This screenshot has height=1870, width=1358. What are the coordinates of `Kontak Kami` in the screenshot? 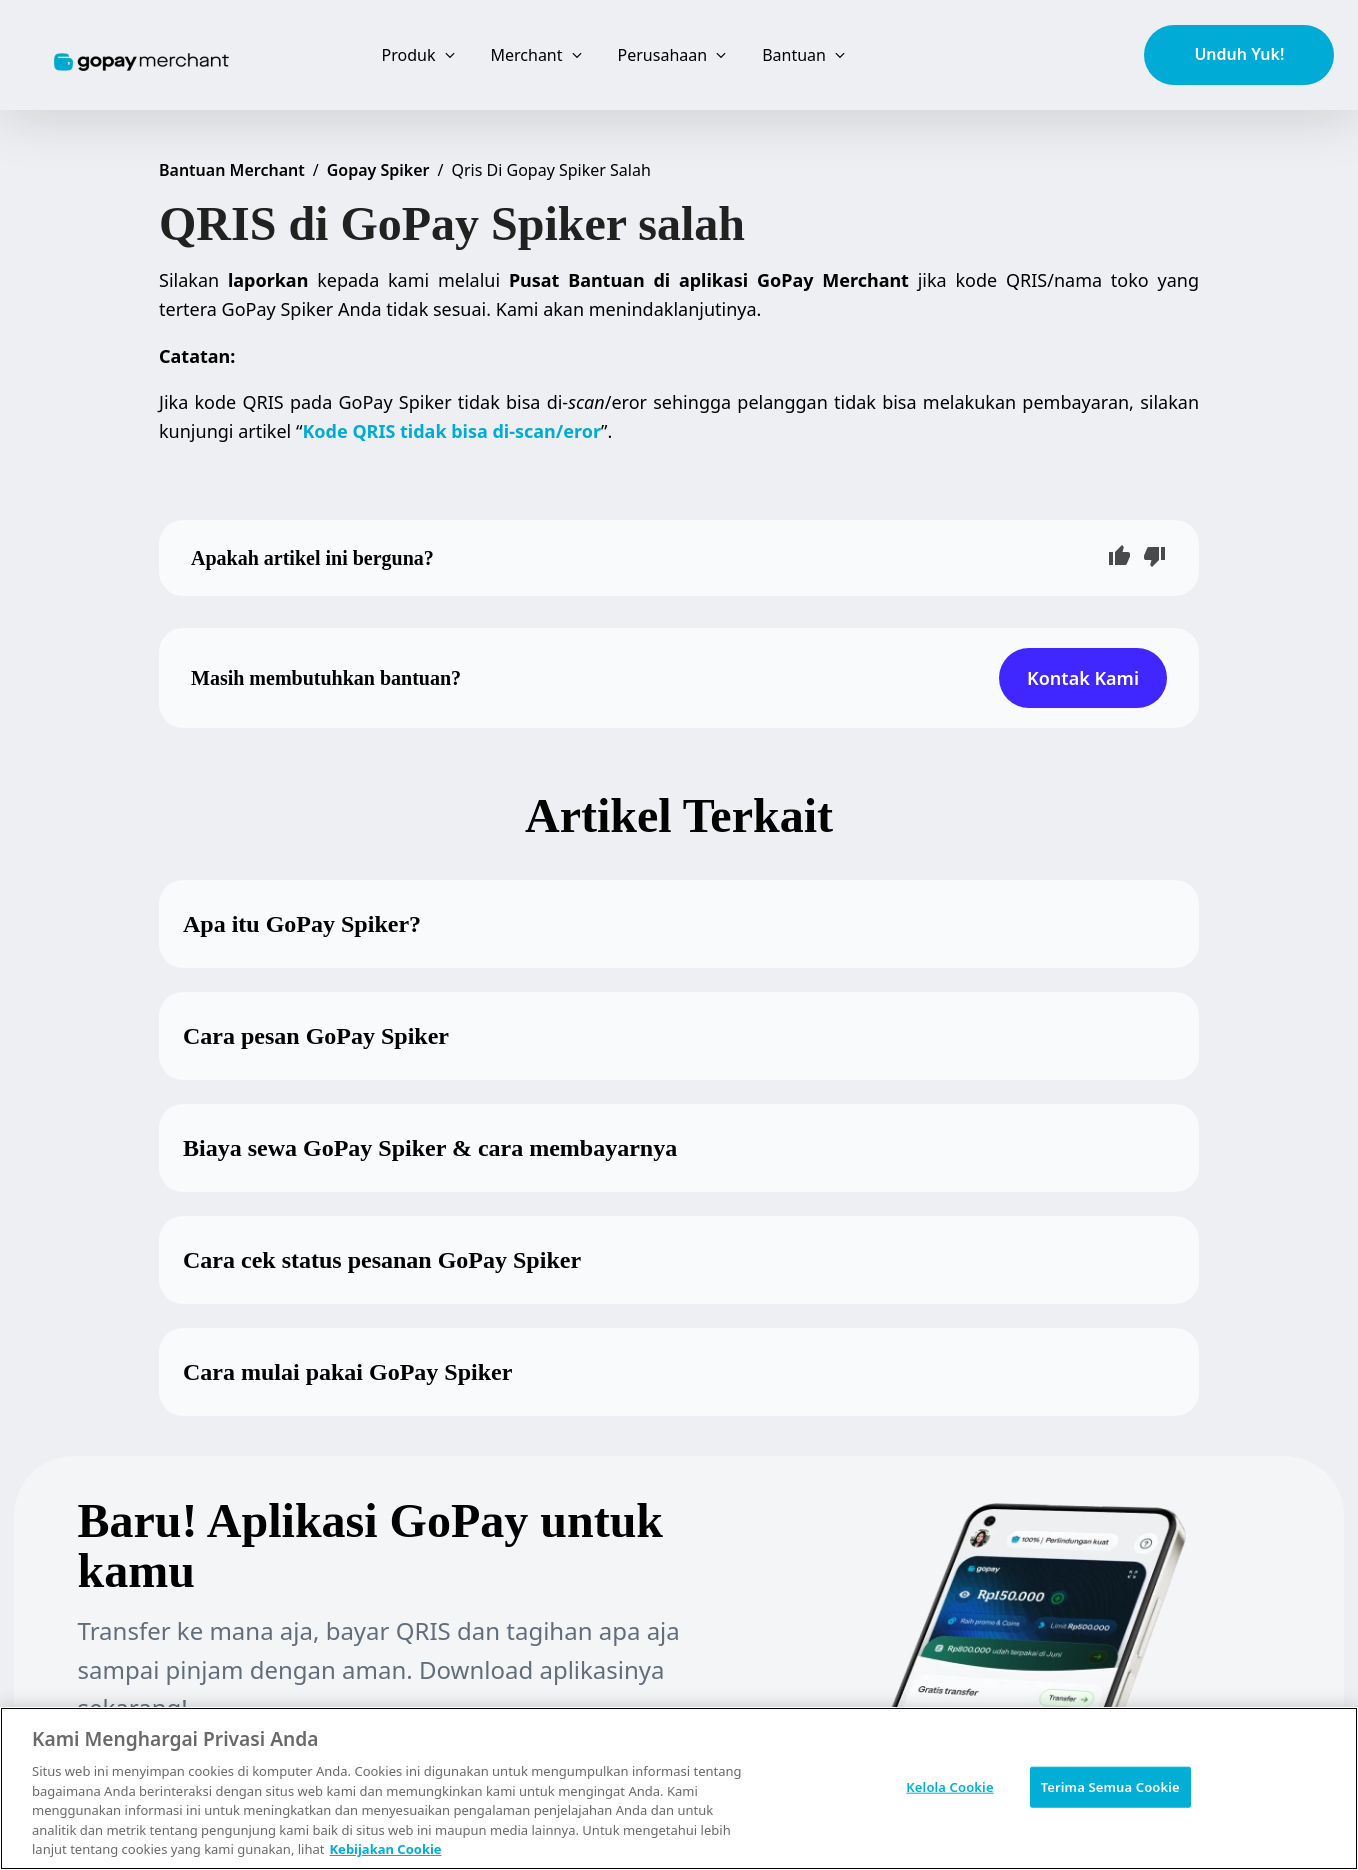 It's located at (1083, 678).